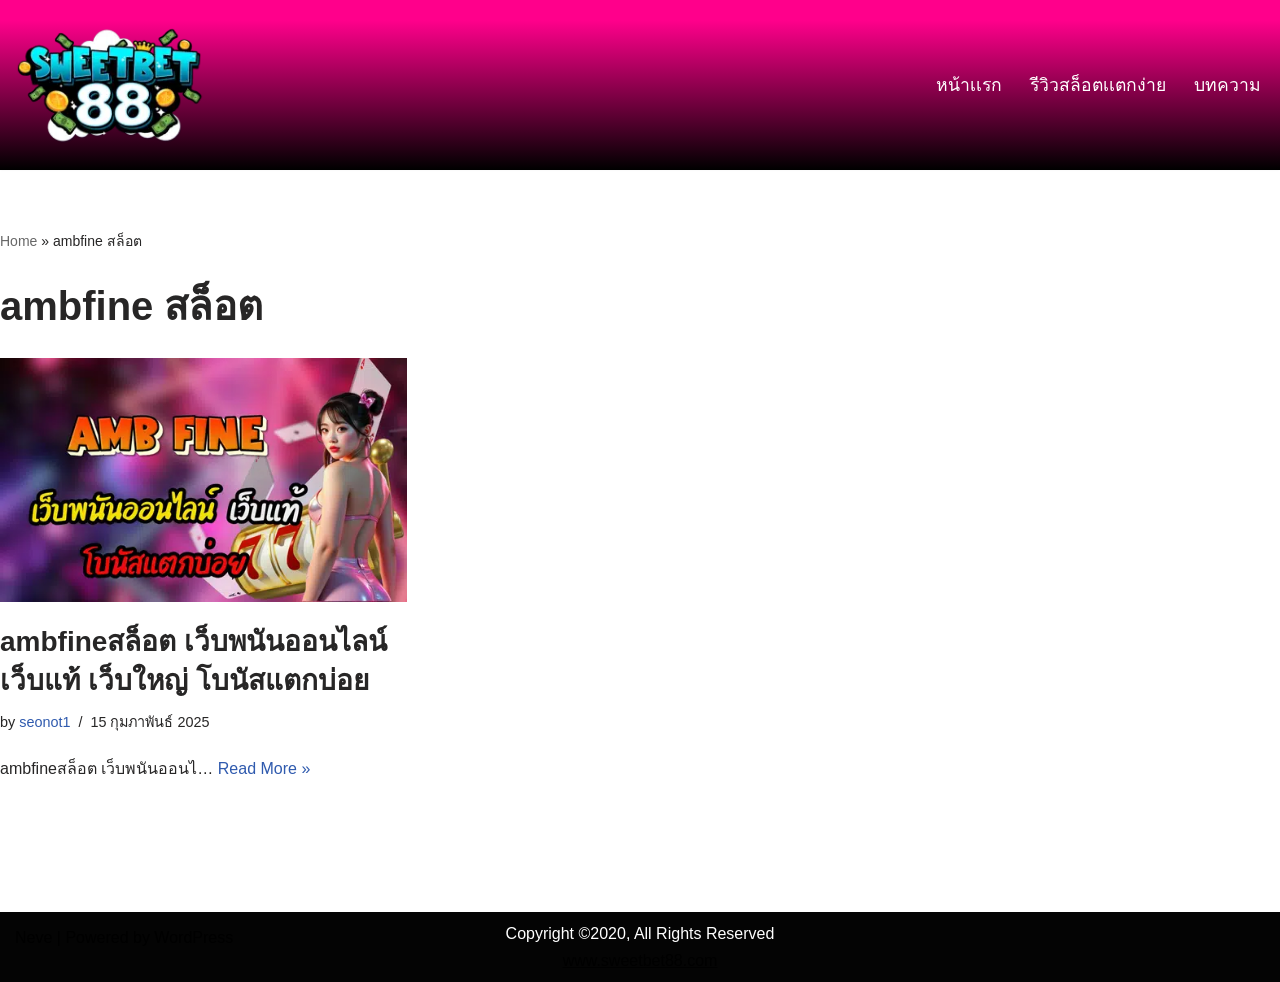 Image resolution: width=1280 pixels, height=982 pixels. Describe the element at coordinates (44, 722) in the screenshot. I see `seonot1` at that location.